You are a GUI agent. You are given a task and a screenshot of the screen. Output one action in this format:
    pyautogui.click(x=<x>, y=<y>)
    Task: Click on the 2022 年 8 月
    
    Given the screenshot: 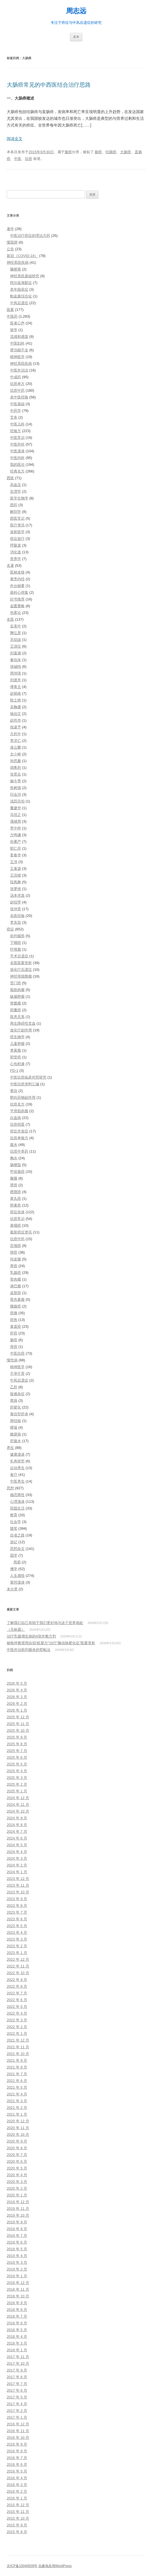 What is the action you would take?
    pyautogui.click(x=17, y=1986)
    